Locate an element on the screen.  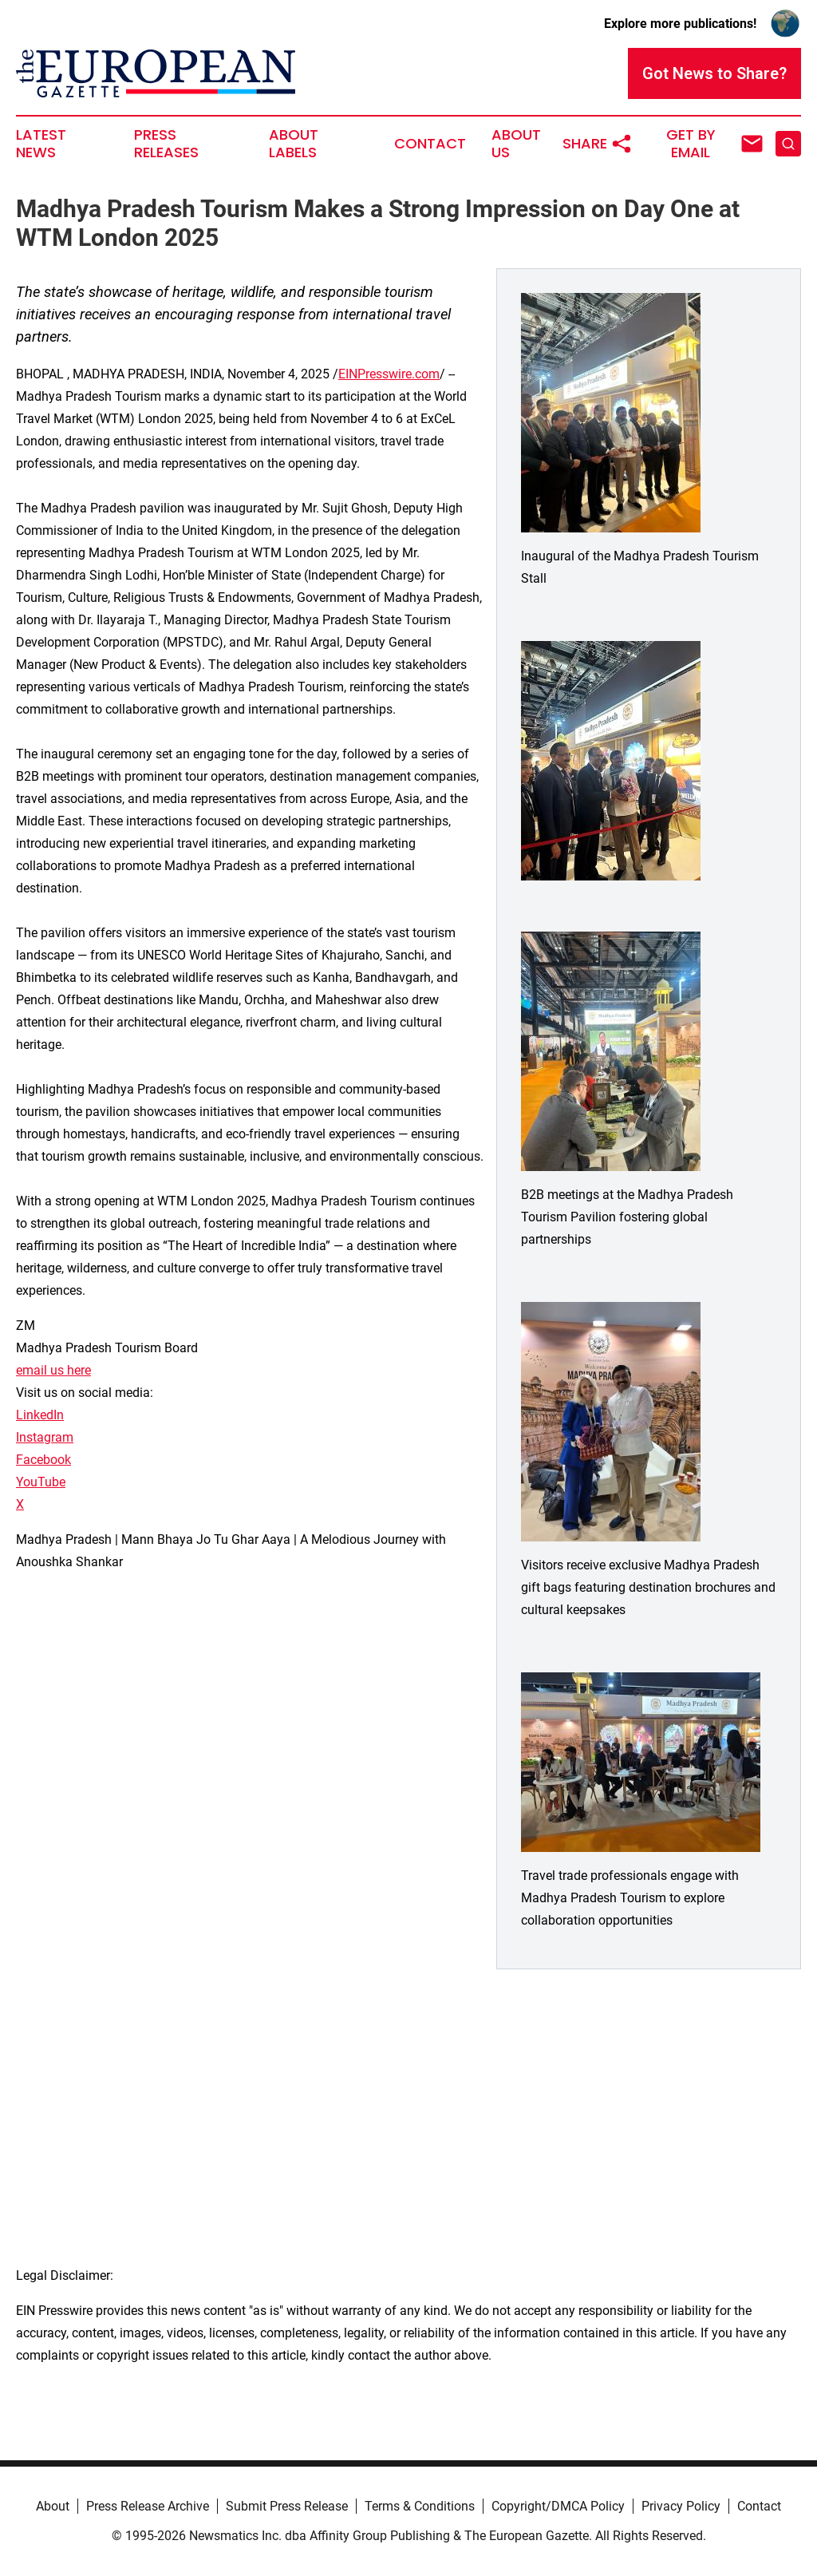
Press Releases is located at coordinates (166, 143).